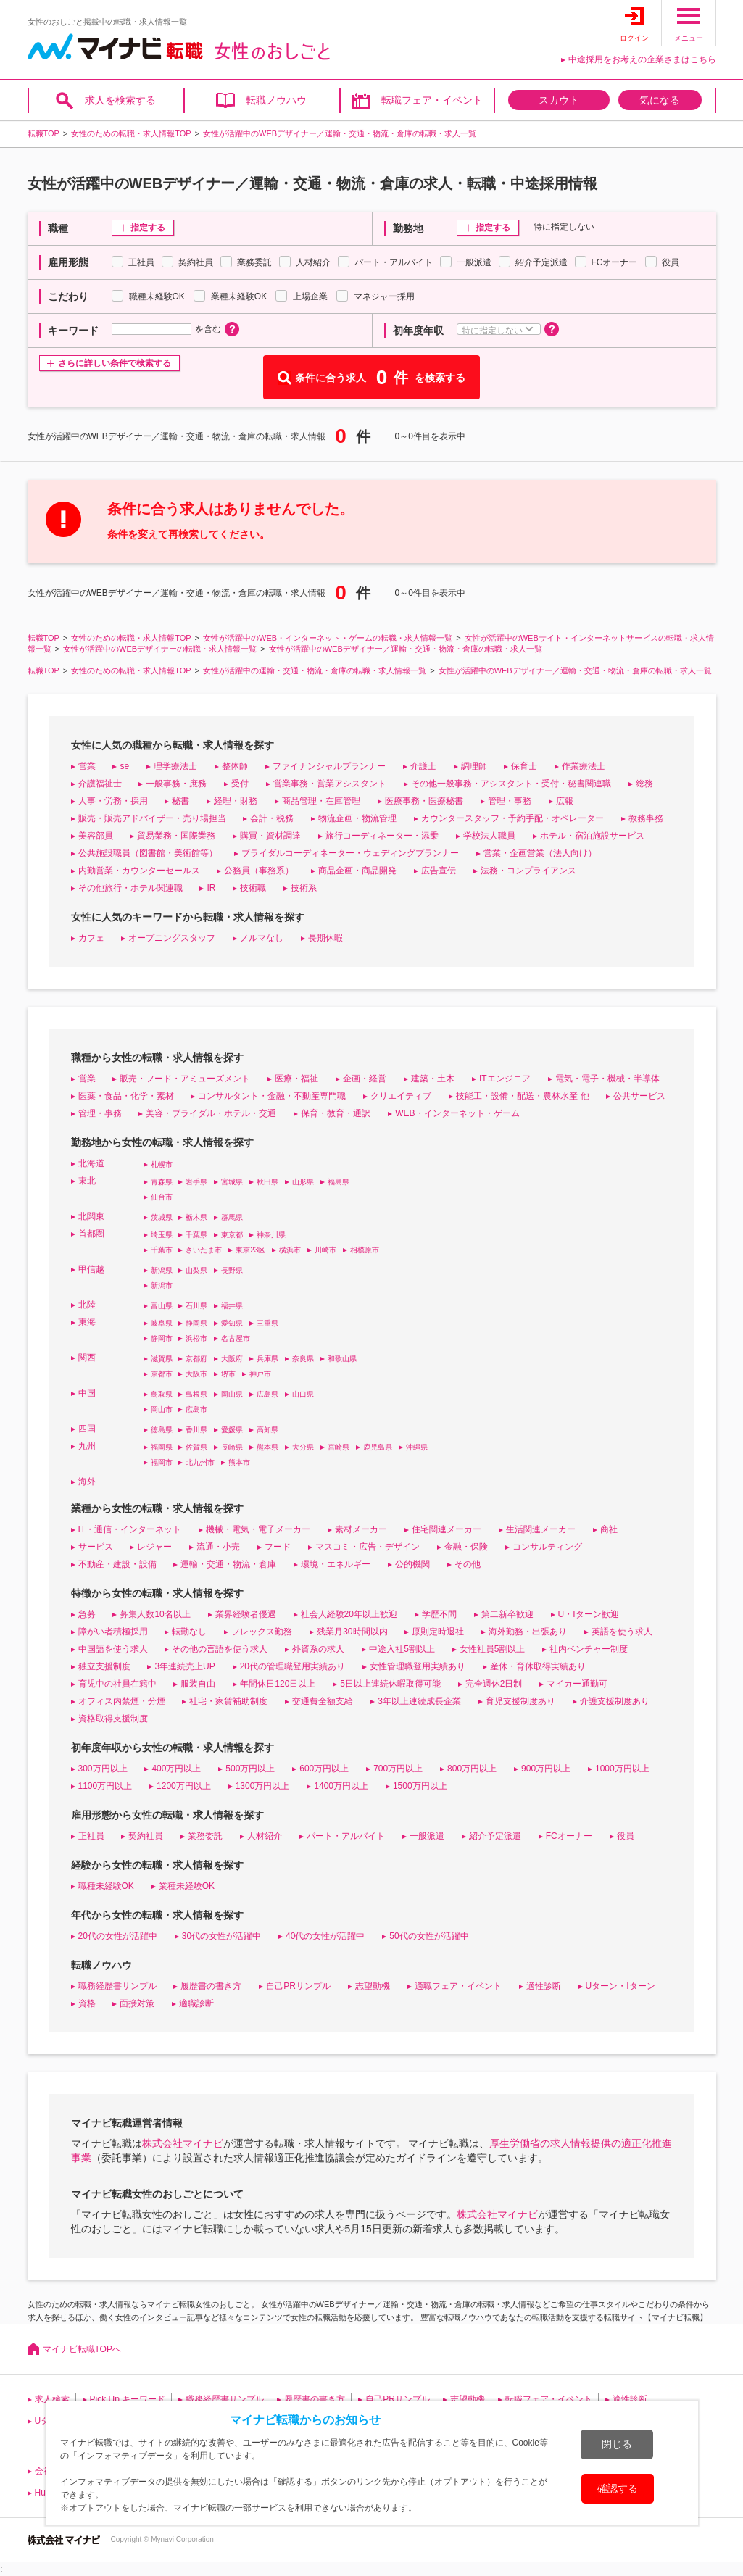 The height and width of the screenshot is (2576, 743). I want to click on 広島市, so click(196, 1409).